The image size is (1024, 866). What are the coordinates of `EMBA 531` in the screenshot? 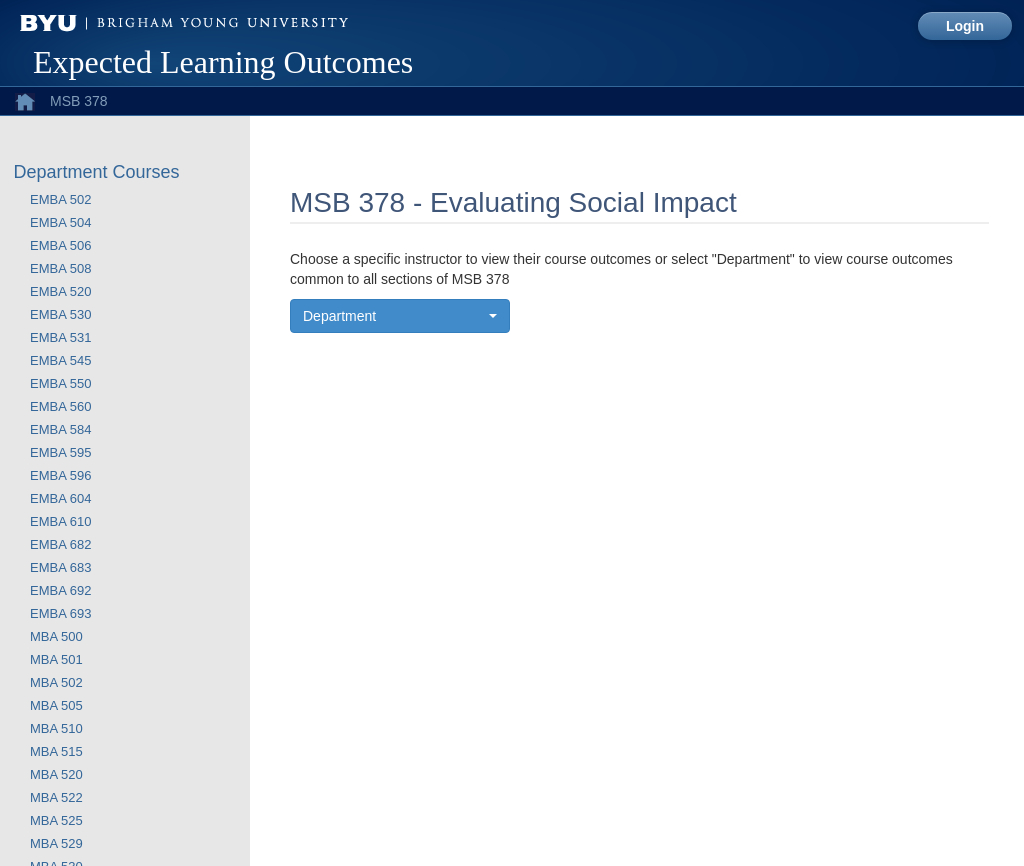 It's located at (60, 337).